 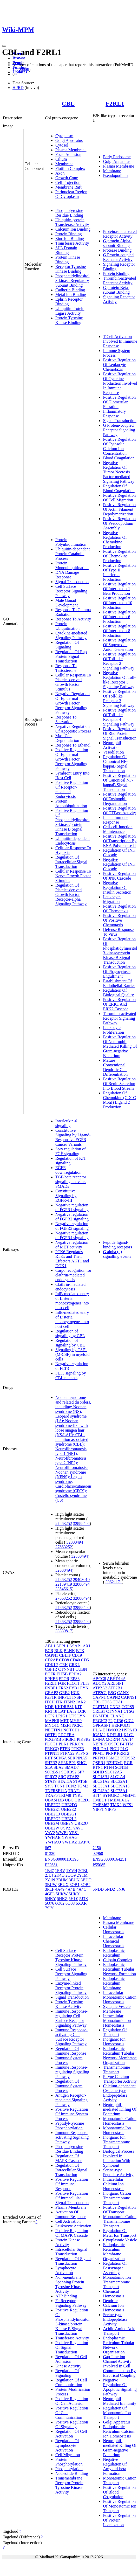 I want to click on 32888494, so click(x=81, y=1523).